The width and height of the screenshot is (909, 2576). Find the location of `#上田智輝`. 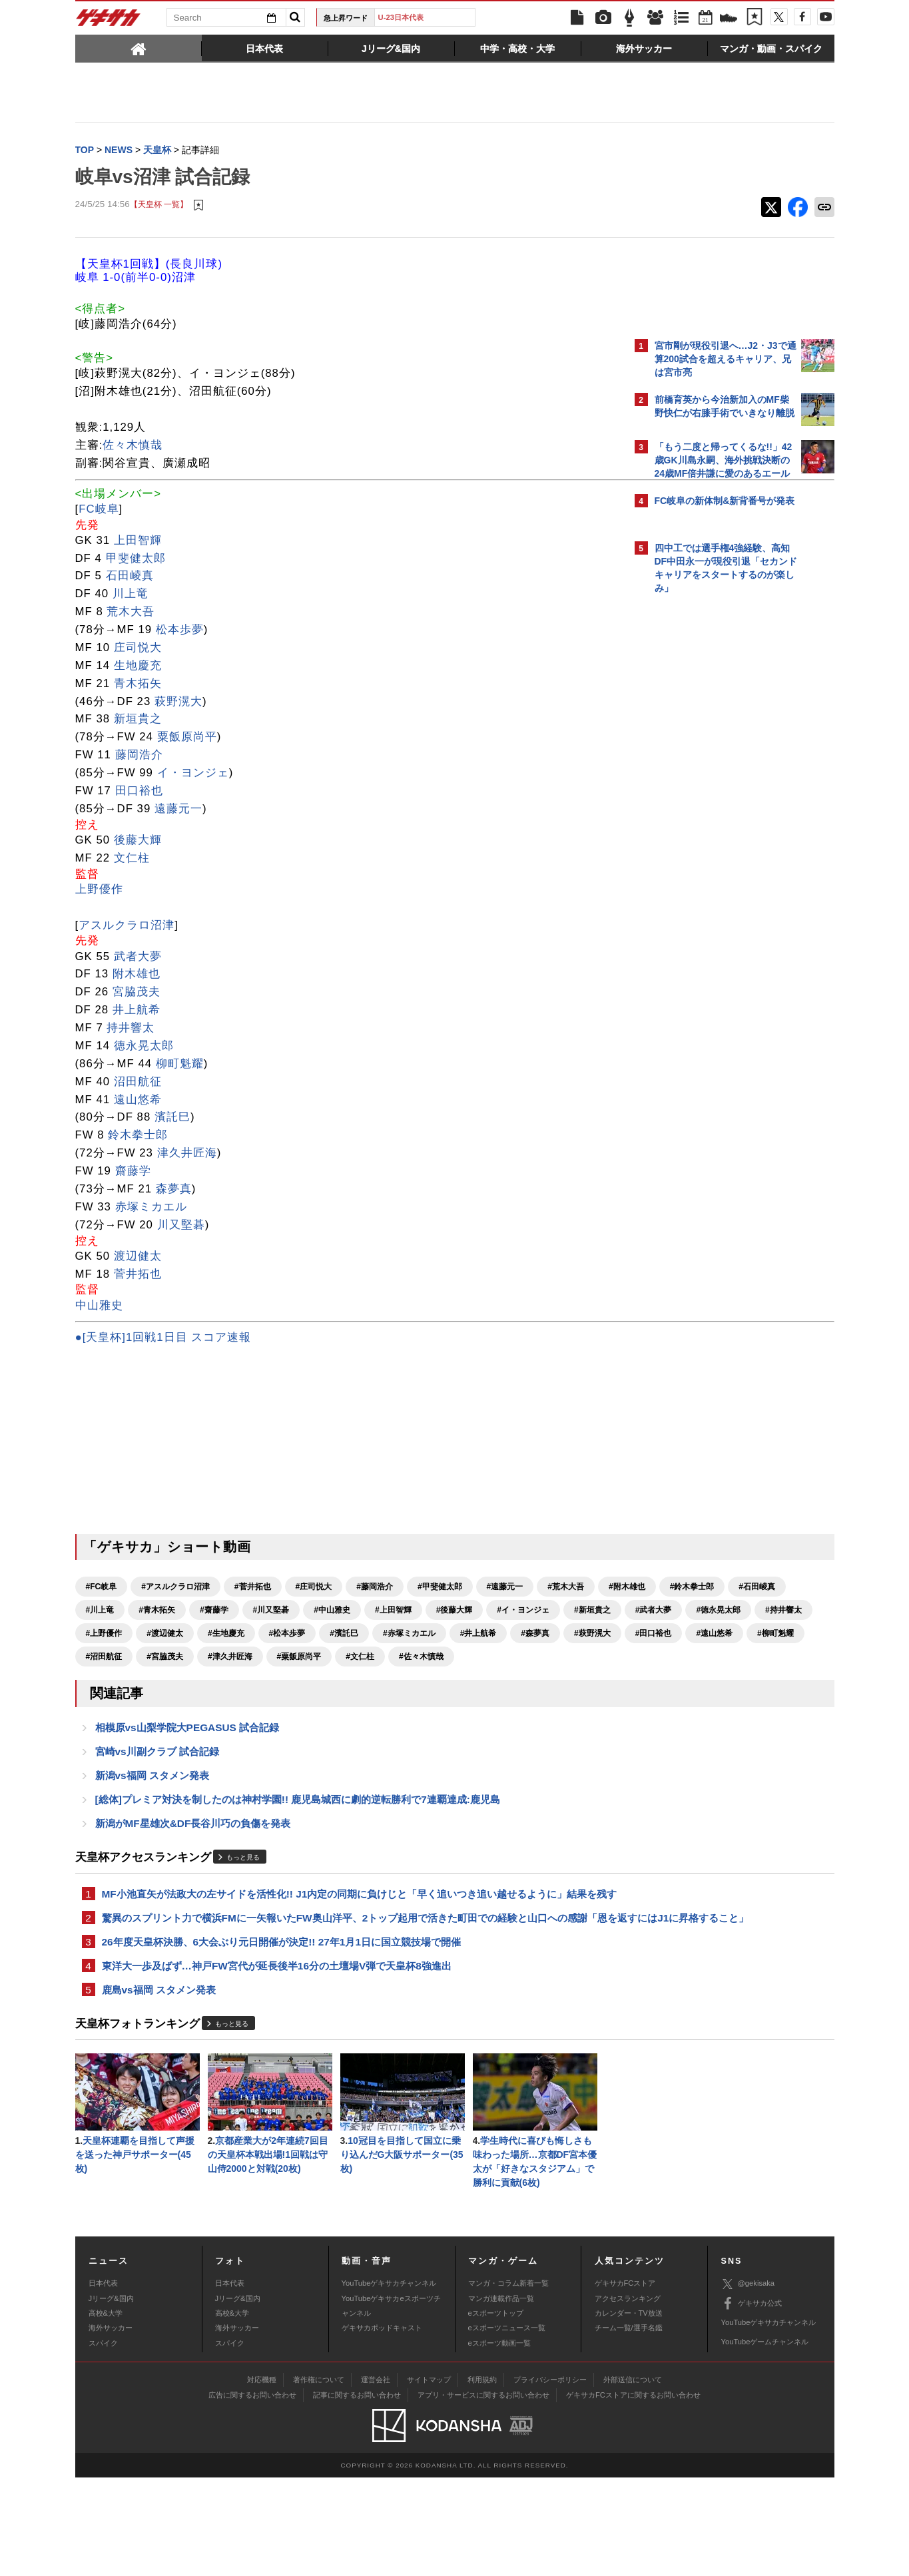

#上田智輝 is located at coordinates (104, 1634).